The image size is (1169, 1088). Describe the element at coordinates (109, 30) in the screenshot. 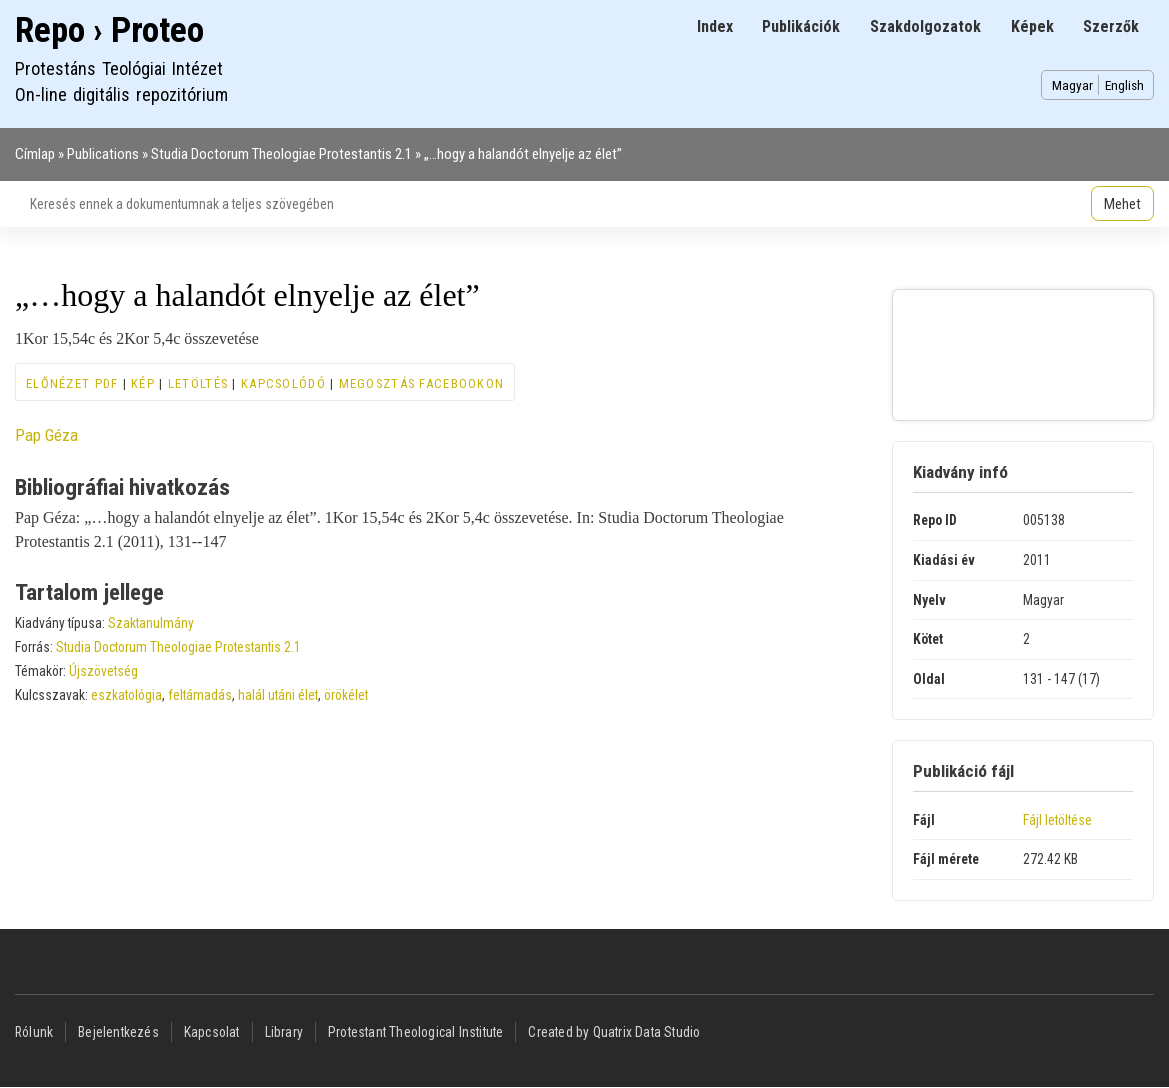

I see `Repo › Proteo` at that location.